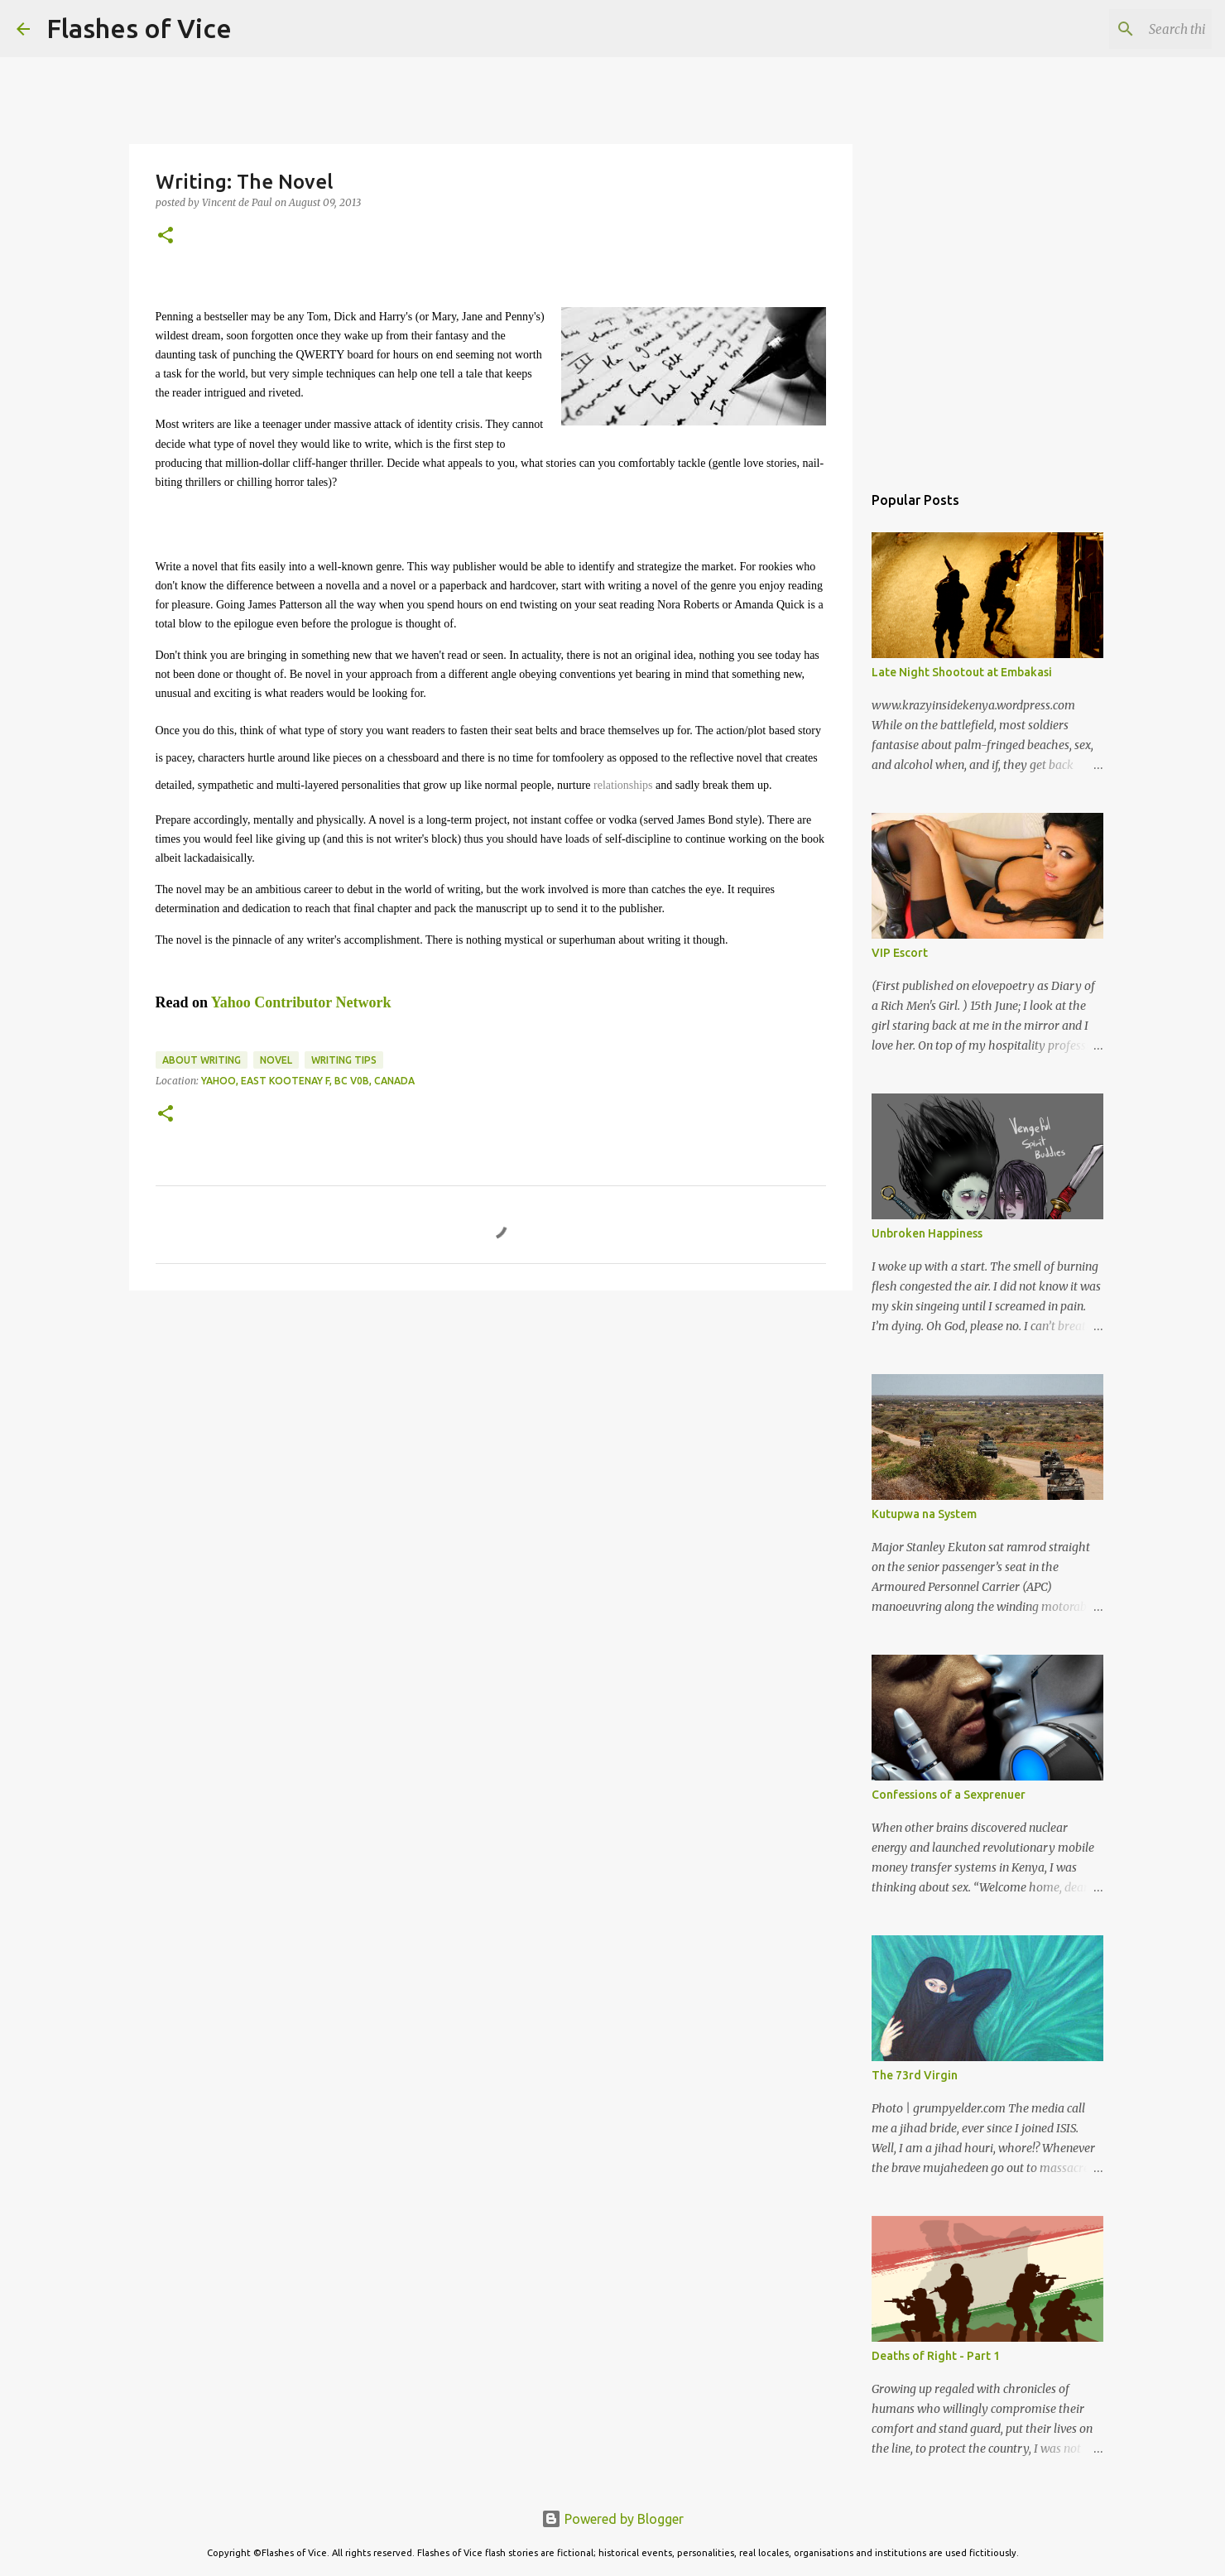 Image resolution: width=1225 pixels, height=2576 pixels. What do you see at coordinates (301, 1002) in the screenshot?
I see `Yahoo Contributor Network` at bounding box center [301, 1002].